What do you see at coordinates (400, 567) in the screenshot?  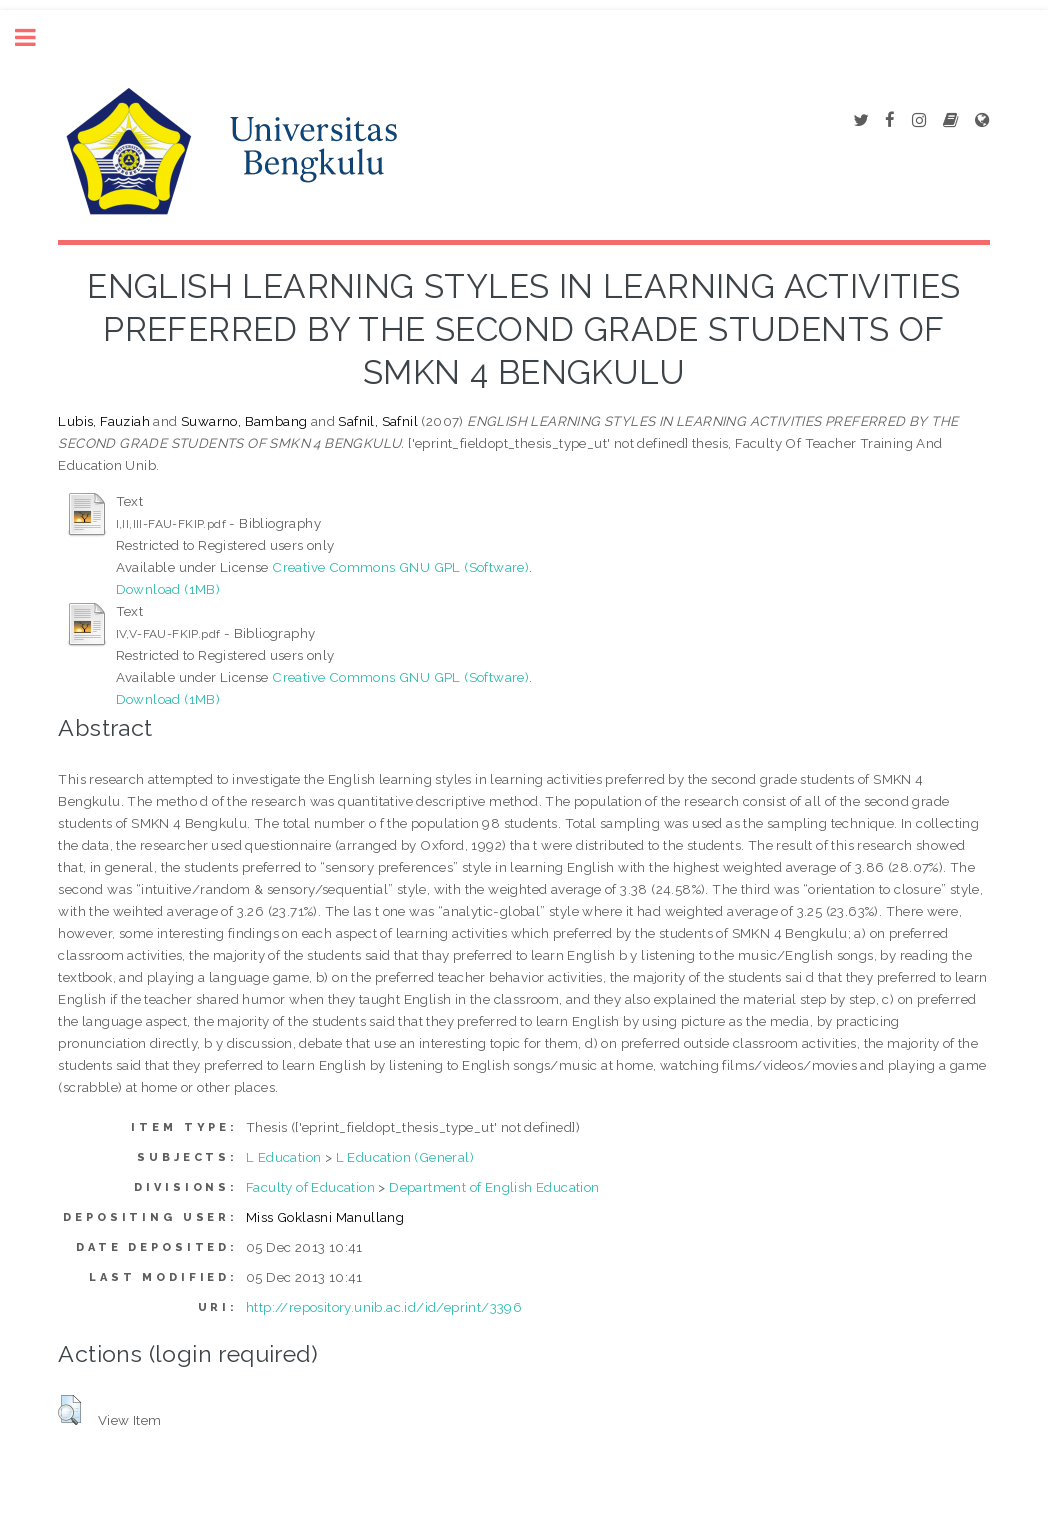 I see `Creative Commons GNU GPL (Software)` at bounding box center [400, 567].